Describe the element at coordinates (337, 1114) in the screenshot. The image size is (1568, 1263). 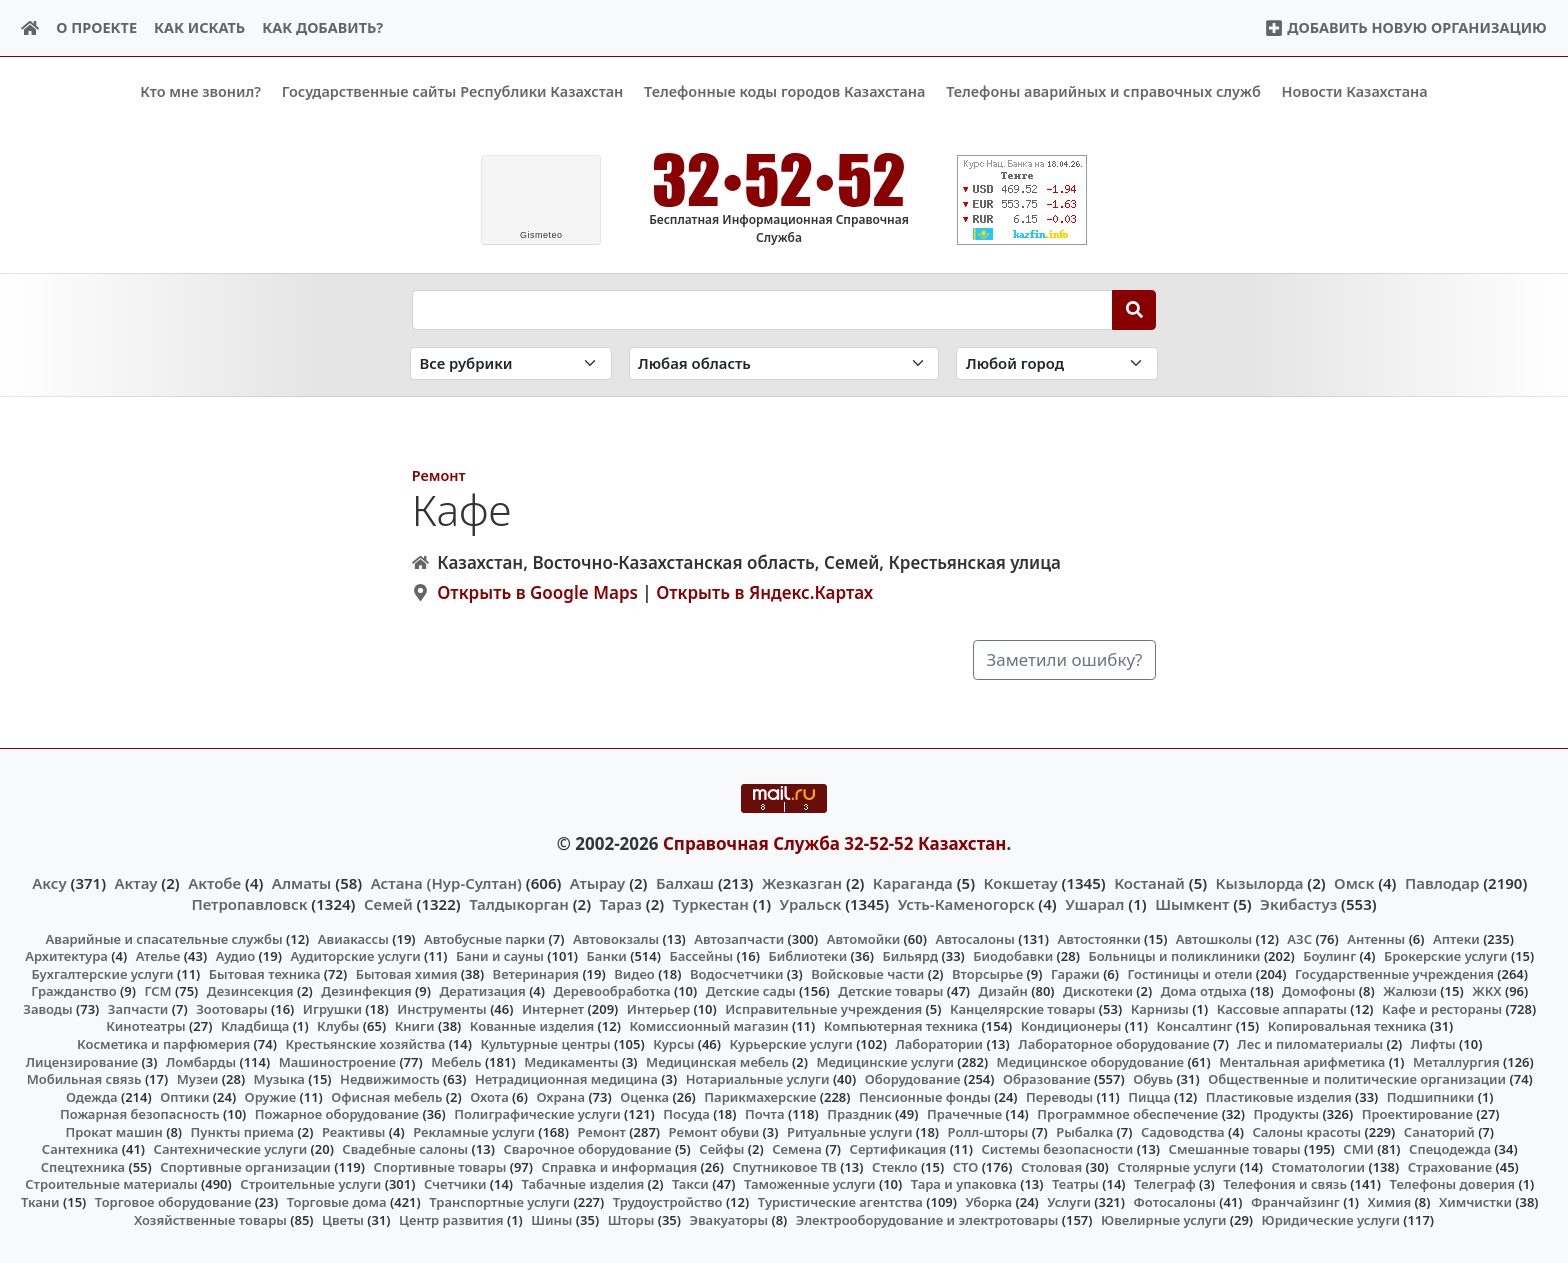
I see `Пожарное оборудование` at that location.